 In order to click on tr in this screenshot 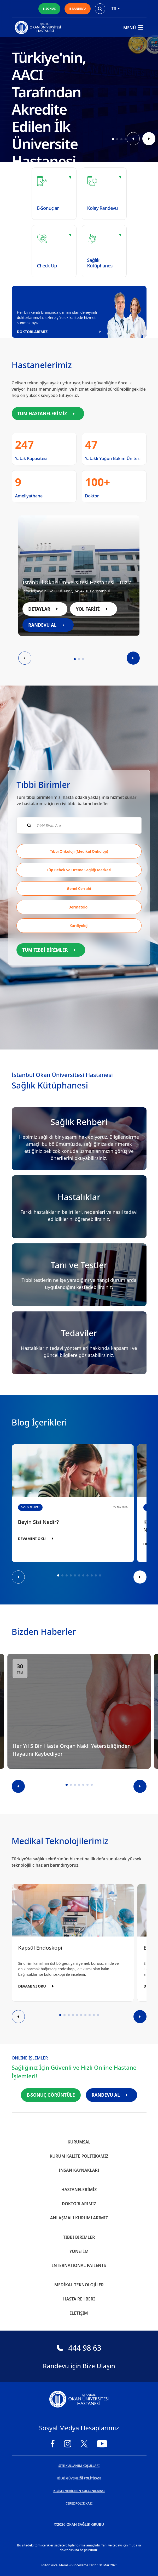, I will do `click(116, 9)`.